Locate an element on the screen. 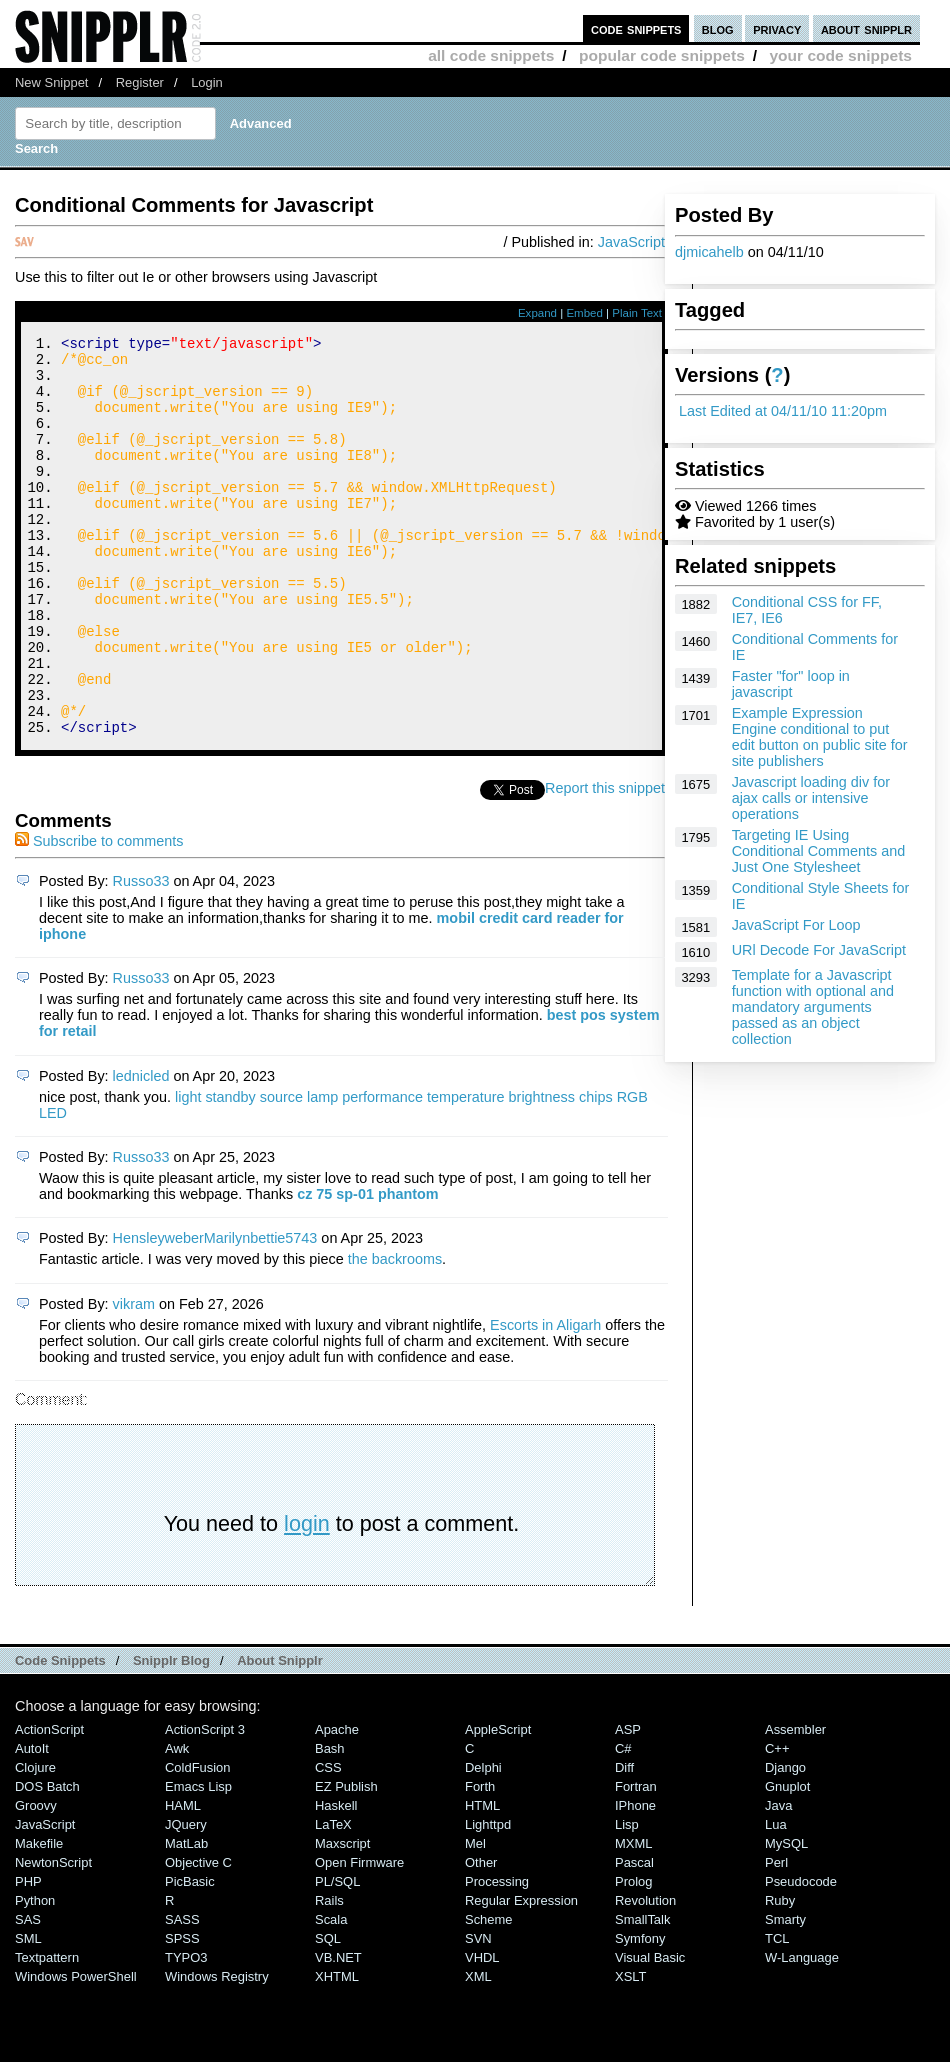  VHDL is located at coordinates (482, 2032).